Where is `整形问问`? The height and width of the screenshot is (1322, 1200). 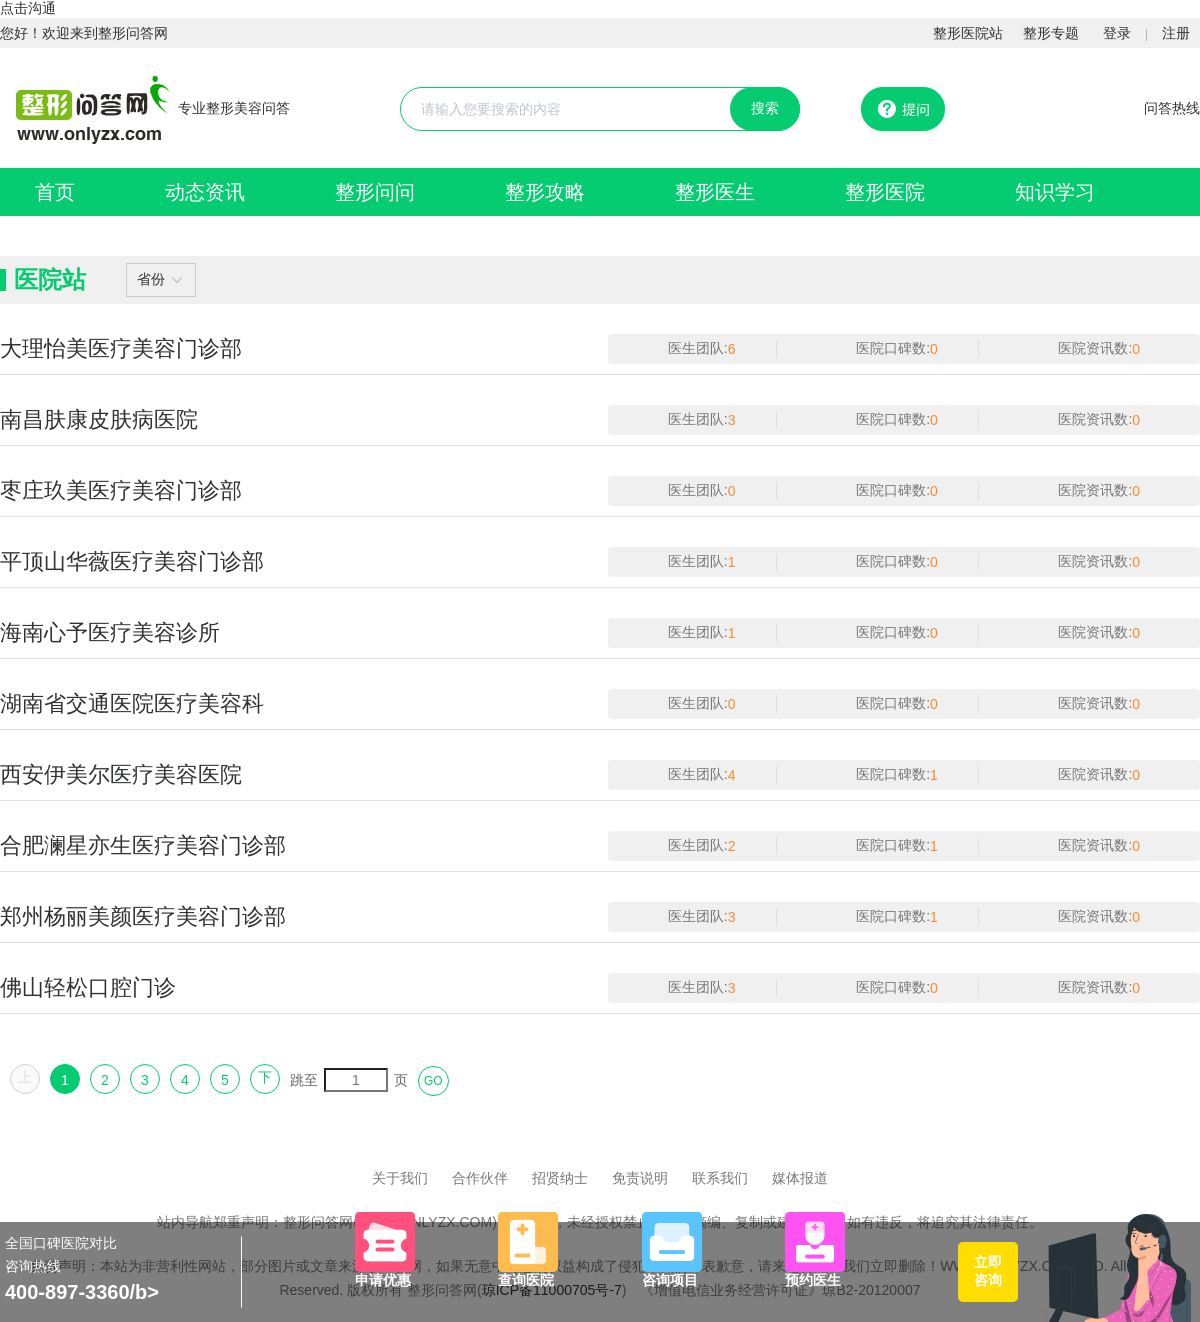 整形问问 is located at coordinates (375, 192).